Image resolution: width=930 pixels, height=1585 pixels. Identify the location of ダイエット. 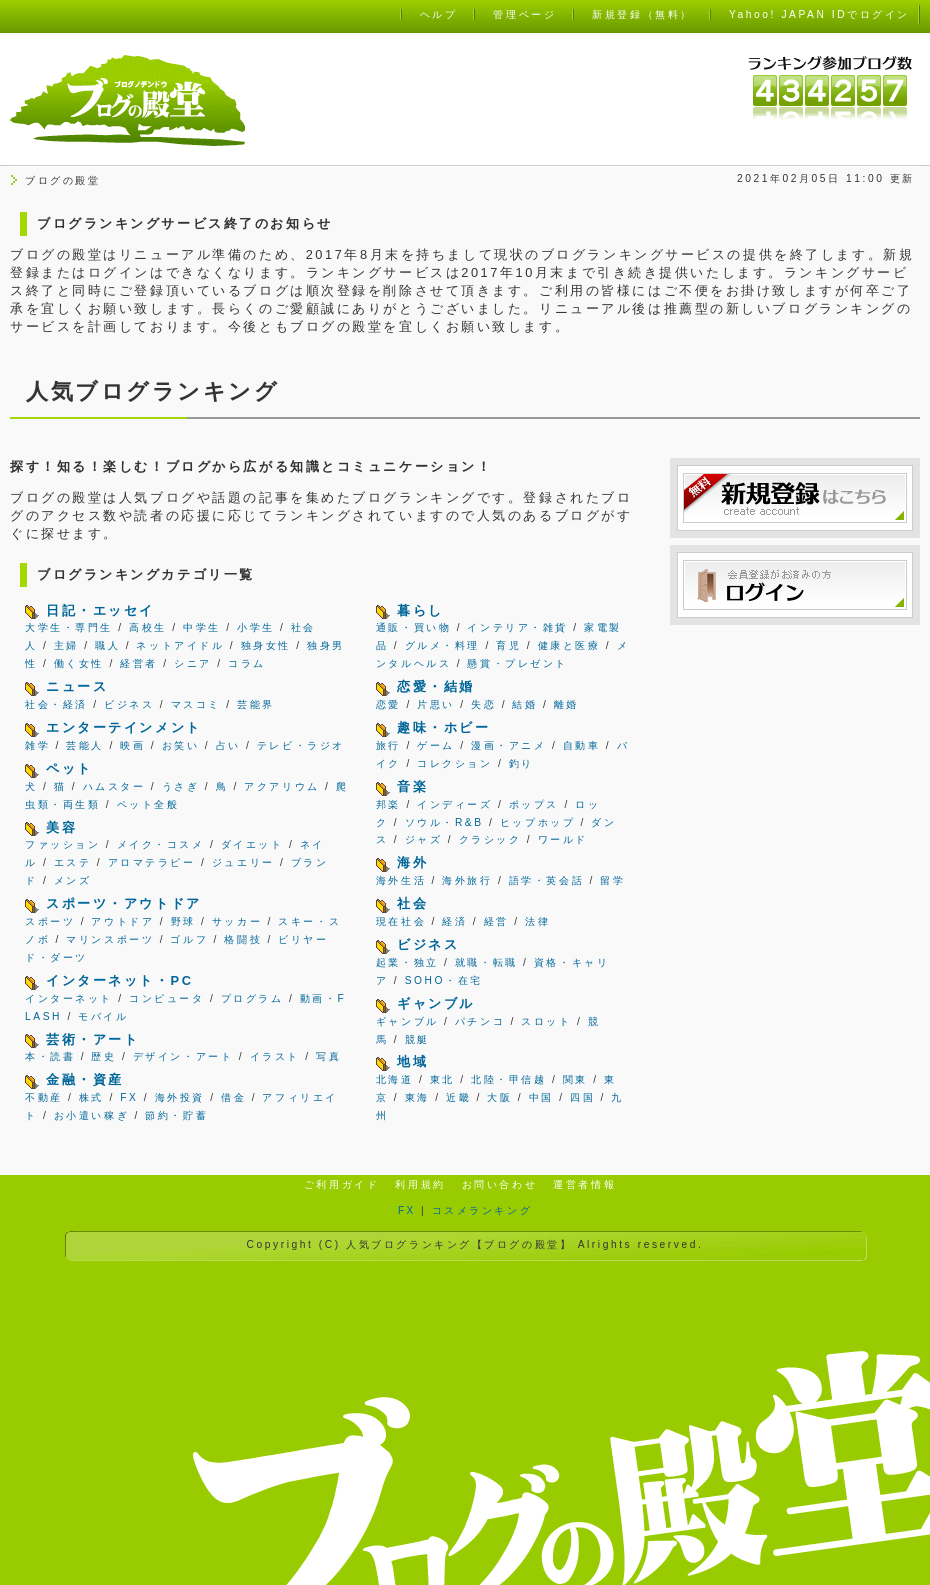
(252, 844).